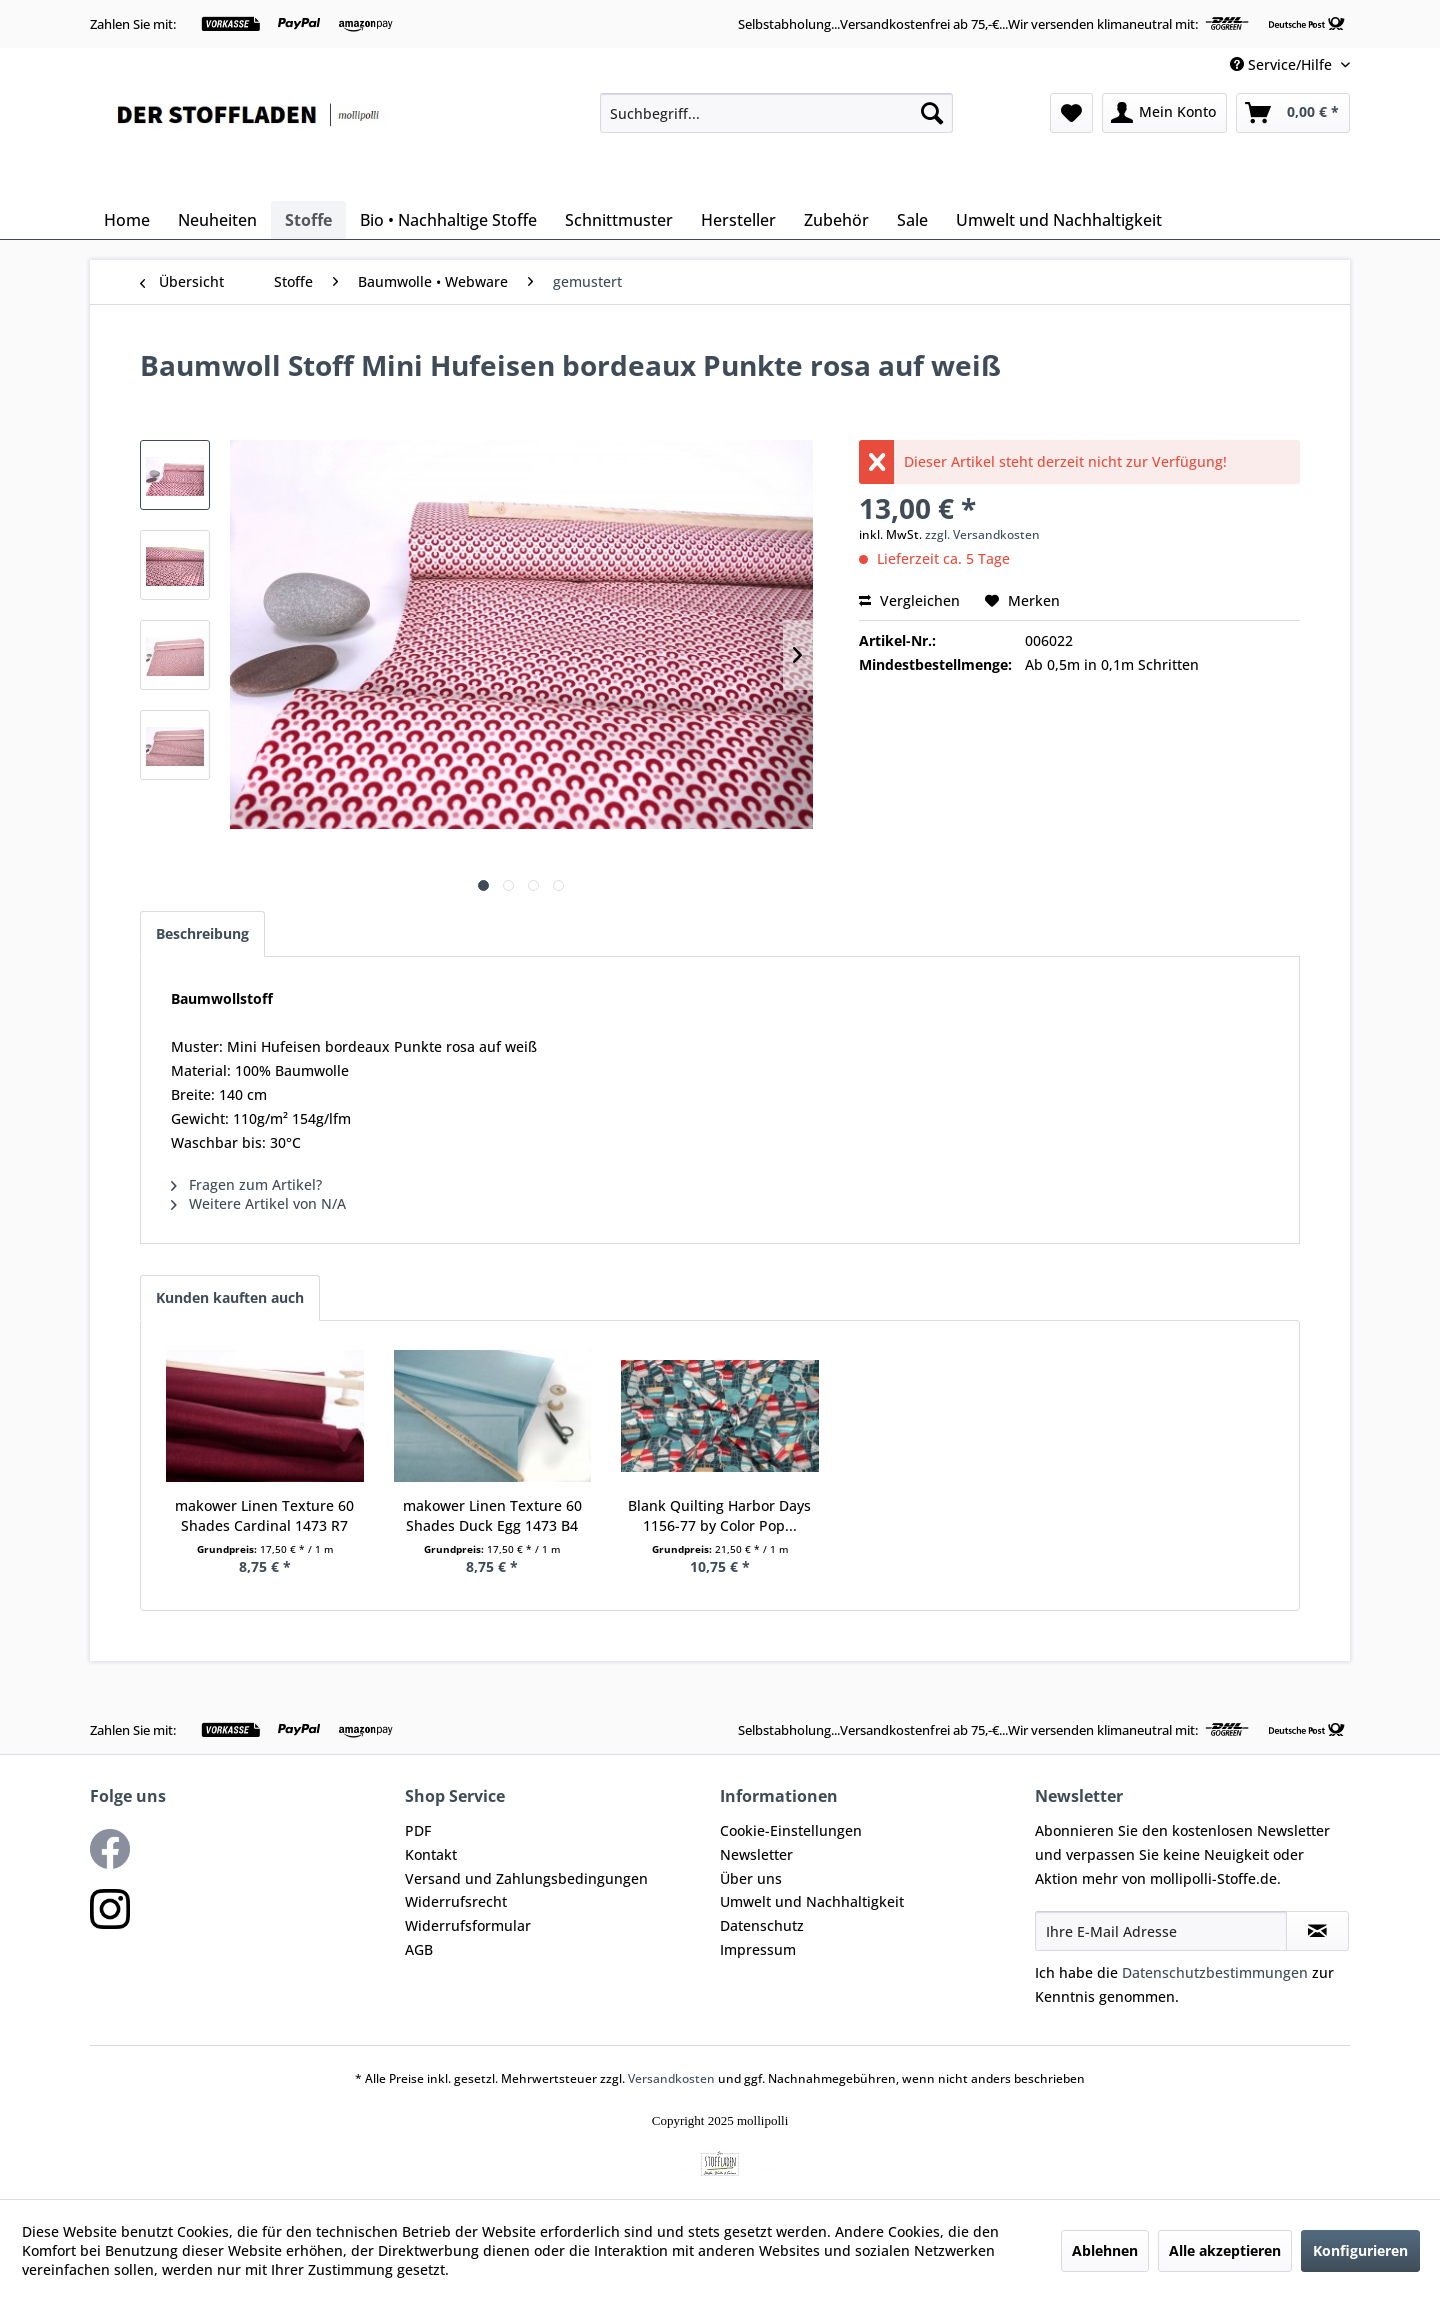 The width and height of the screenshot is (1440, 2301). Describe the element at coordinates (456, 1901) in the screenshot. I see `Widerrufsrecht` at that location.